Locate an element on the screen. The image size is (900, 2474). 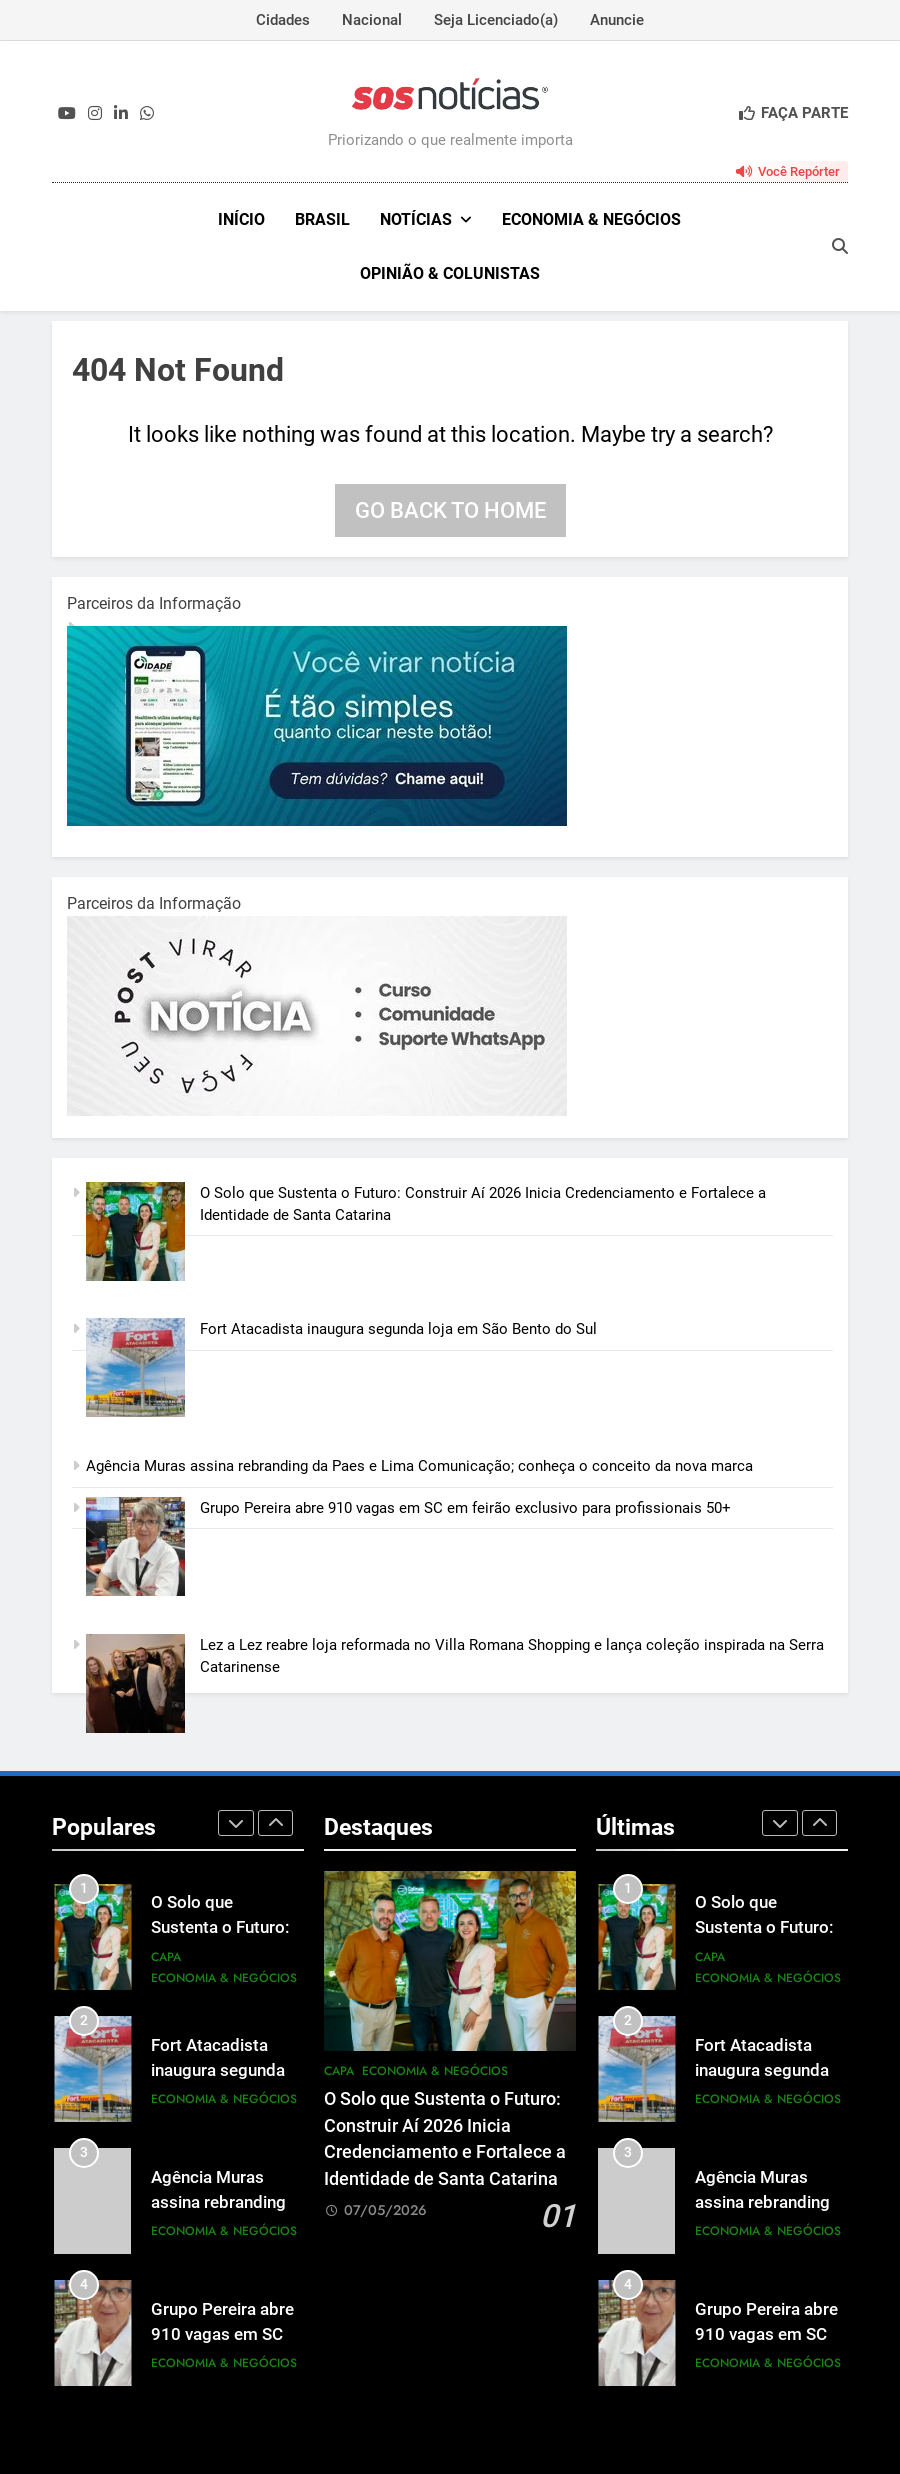
Economia & Negócios is located at coordinates (591, 219).